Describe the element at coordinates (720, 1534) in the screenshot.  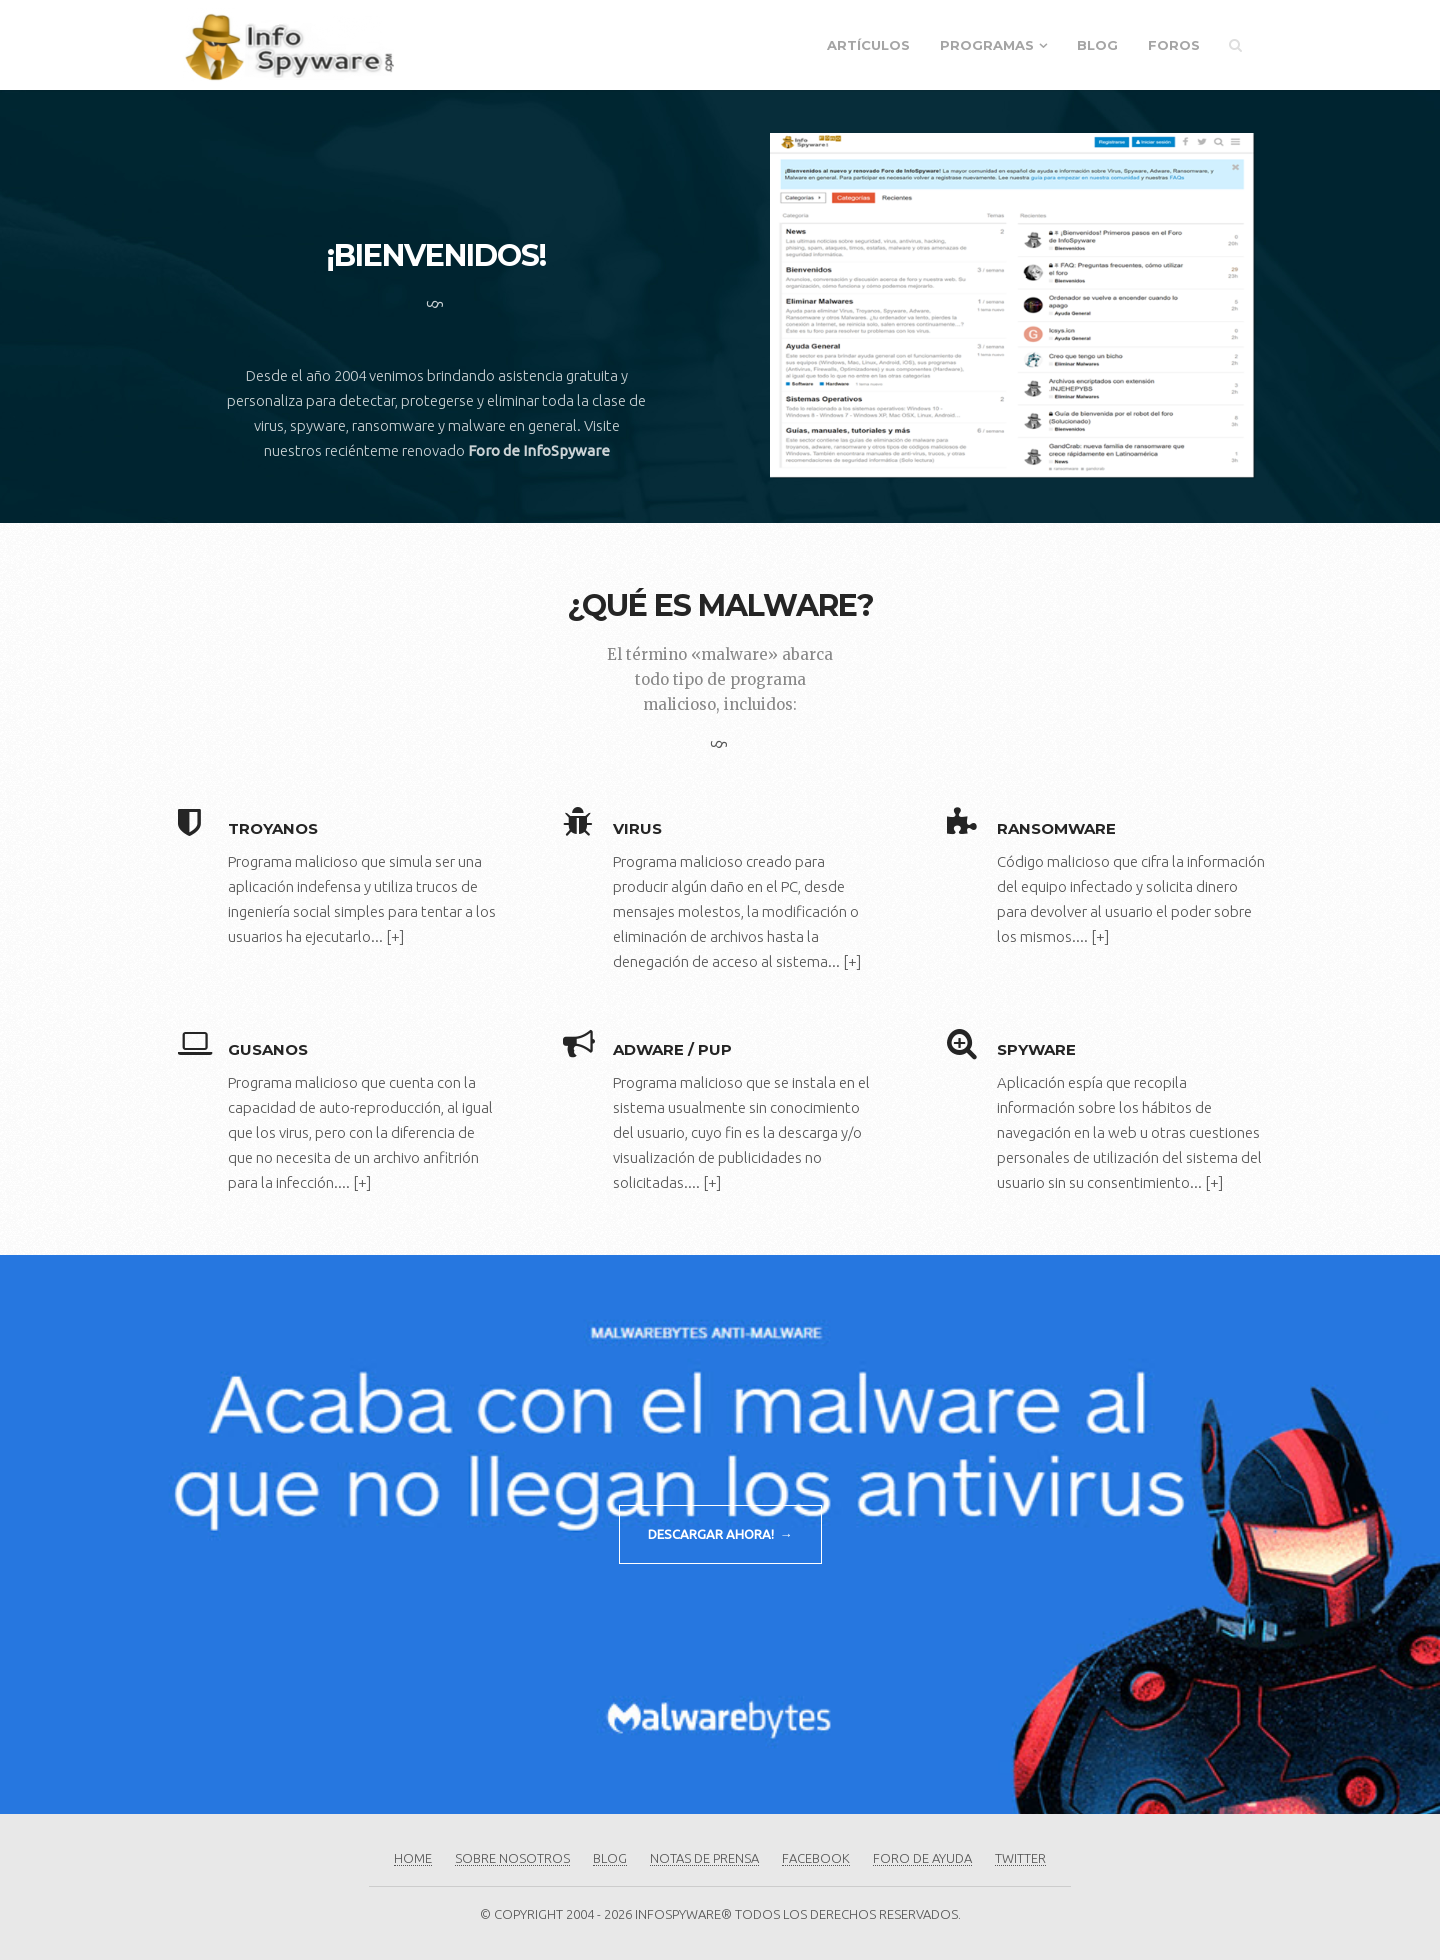
I see `DESCARGAR AHORA! →` at that location.